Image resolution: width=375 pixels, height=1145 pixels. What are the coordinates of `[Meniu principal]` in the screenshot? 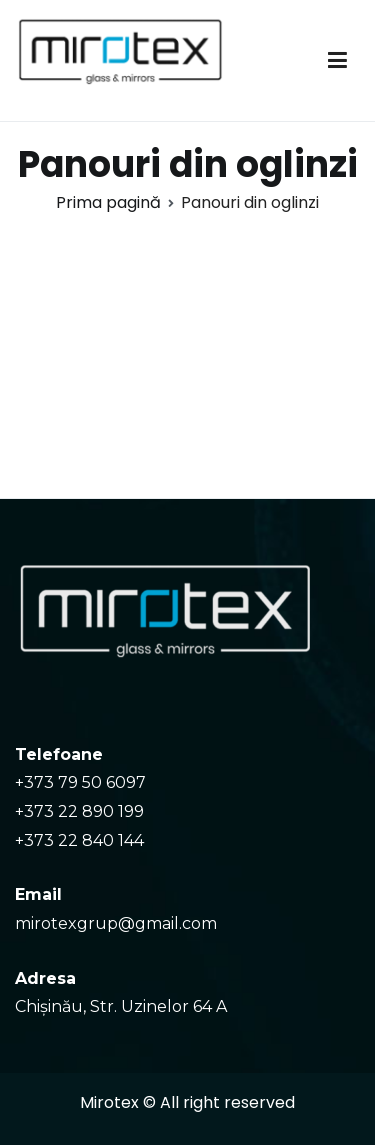 It's located at (337, 61).